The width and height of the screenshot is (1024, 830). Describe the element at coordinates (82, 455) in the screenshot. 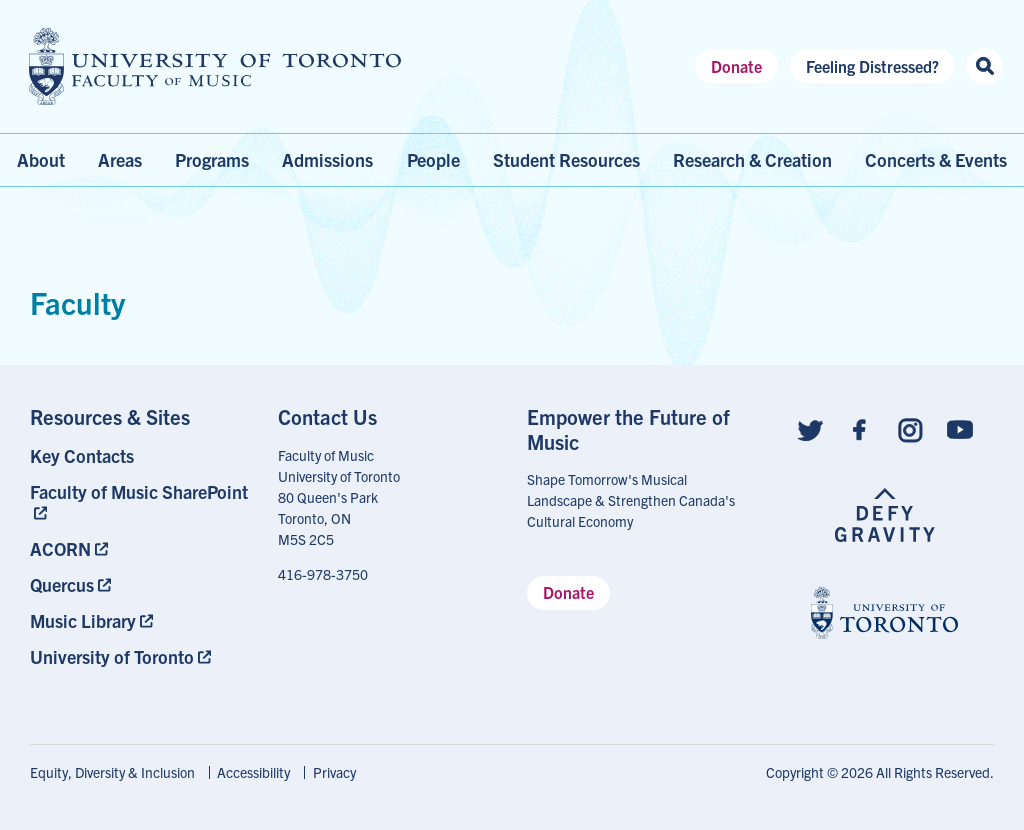

I see `Key Contacts` at that location.